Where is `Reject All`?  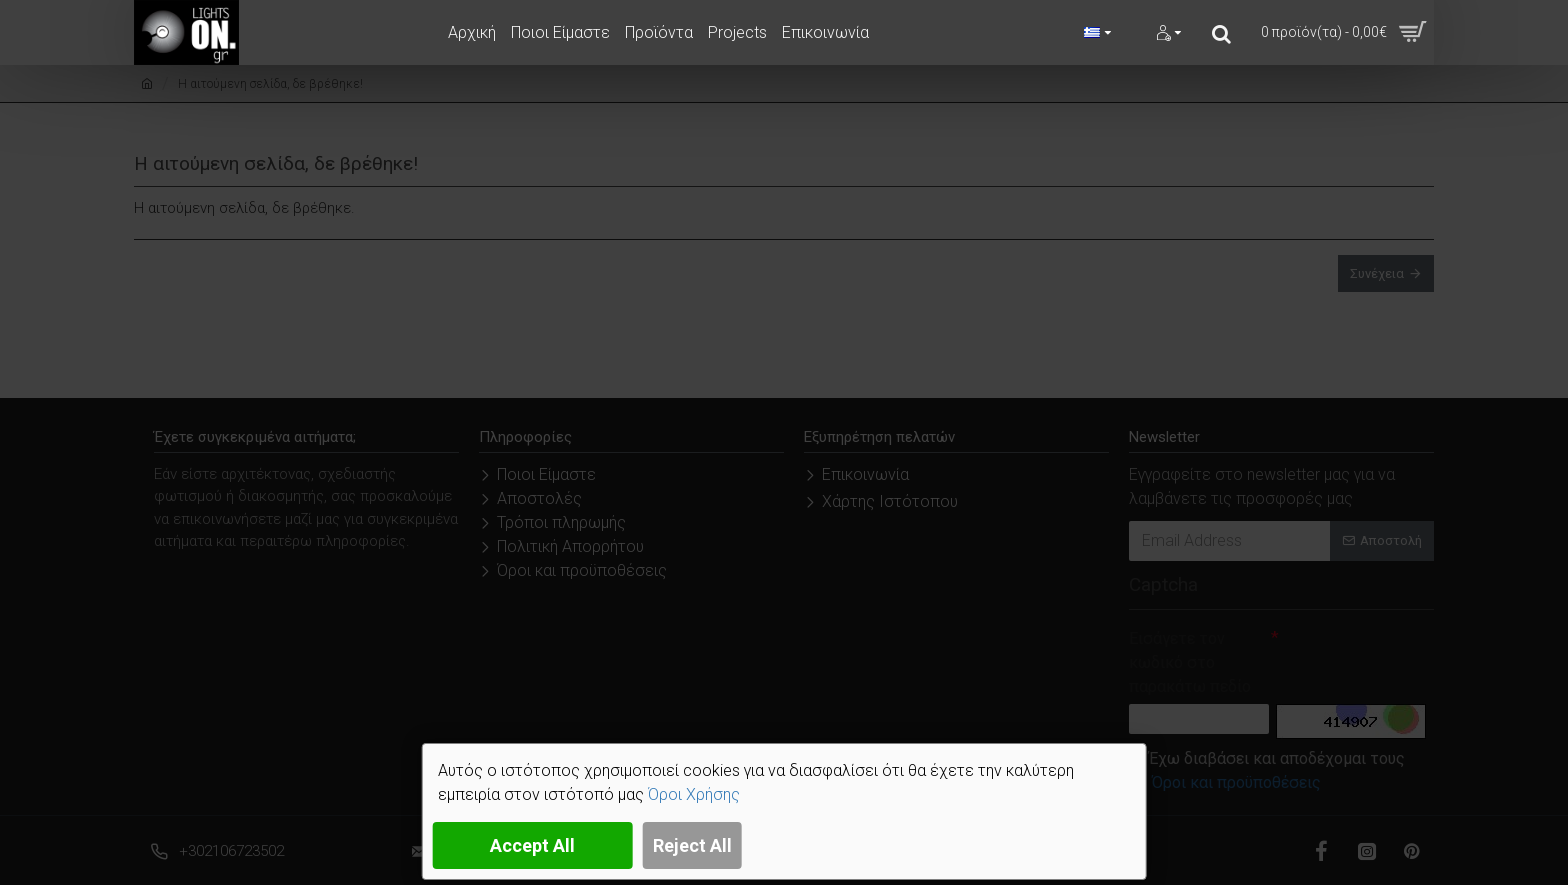 Reject All is located at coordinates (692, 845).